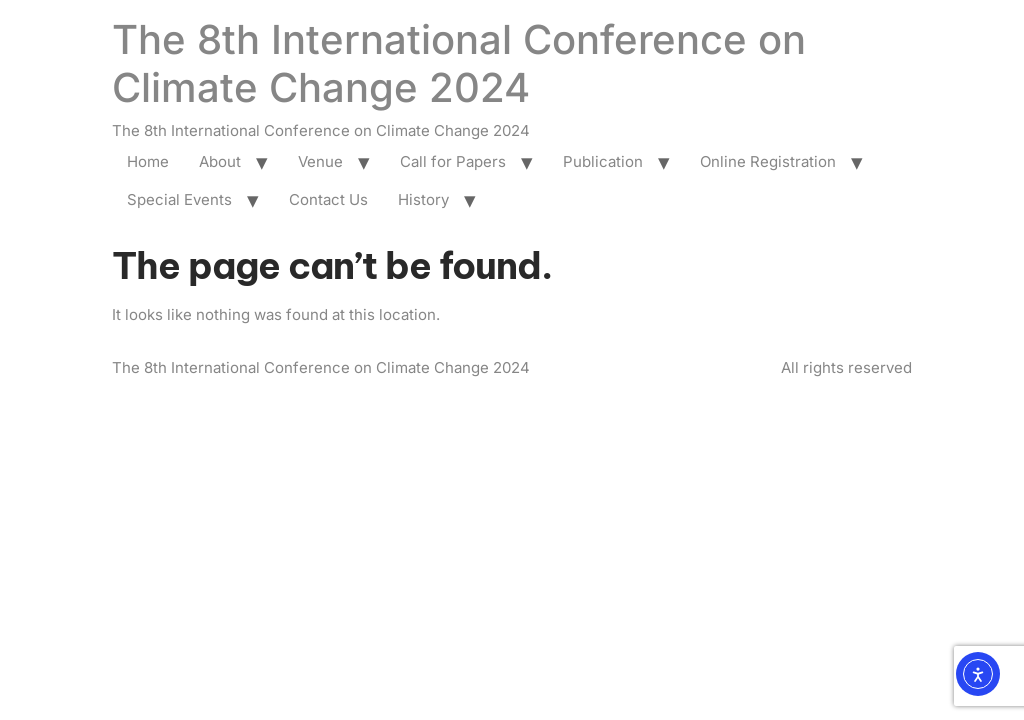 The height and width of the screenshot is (720, 1024). I want to click on Publication, so click(603, 161).